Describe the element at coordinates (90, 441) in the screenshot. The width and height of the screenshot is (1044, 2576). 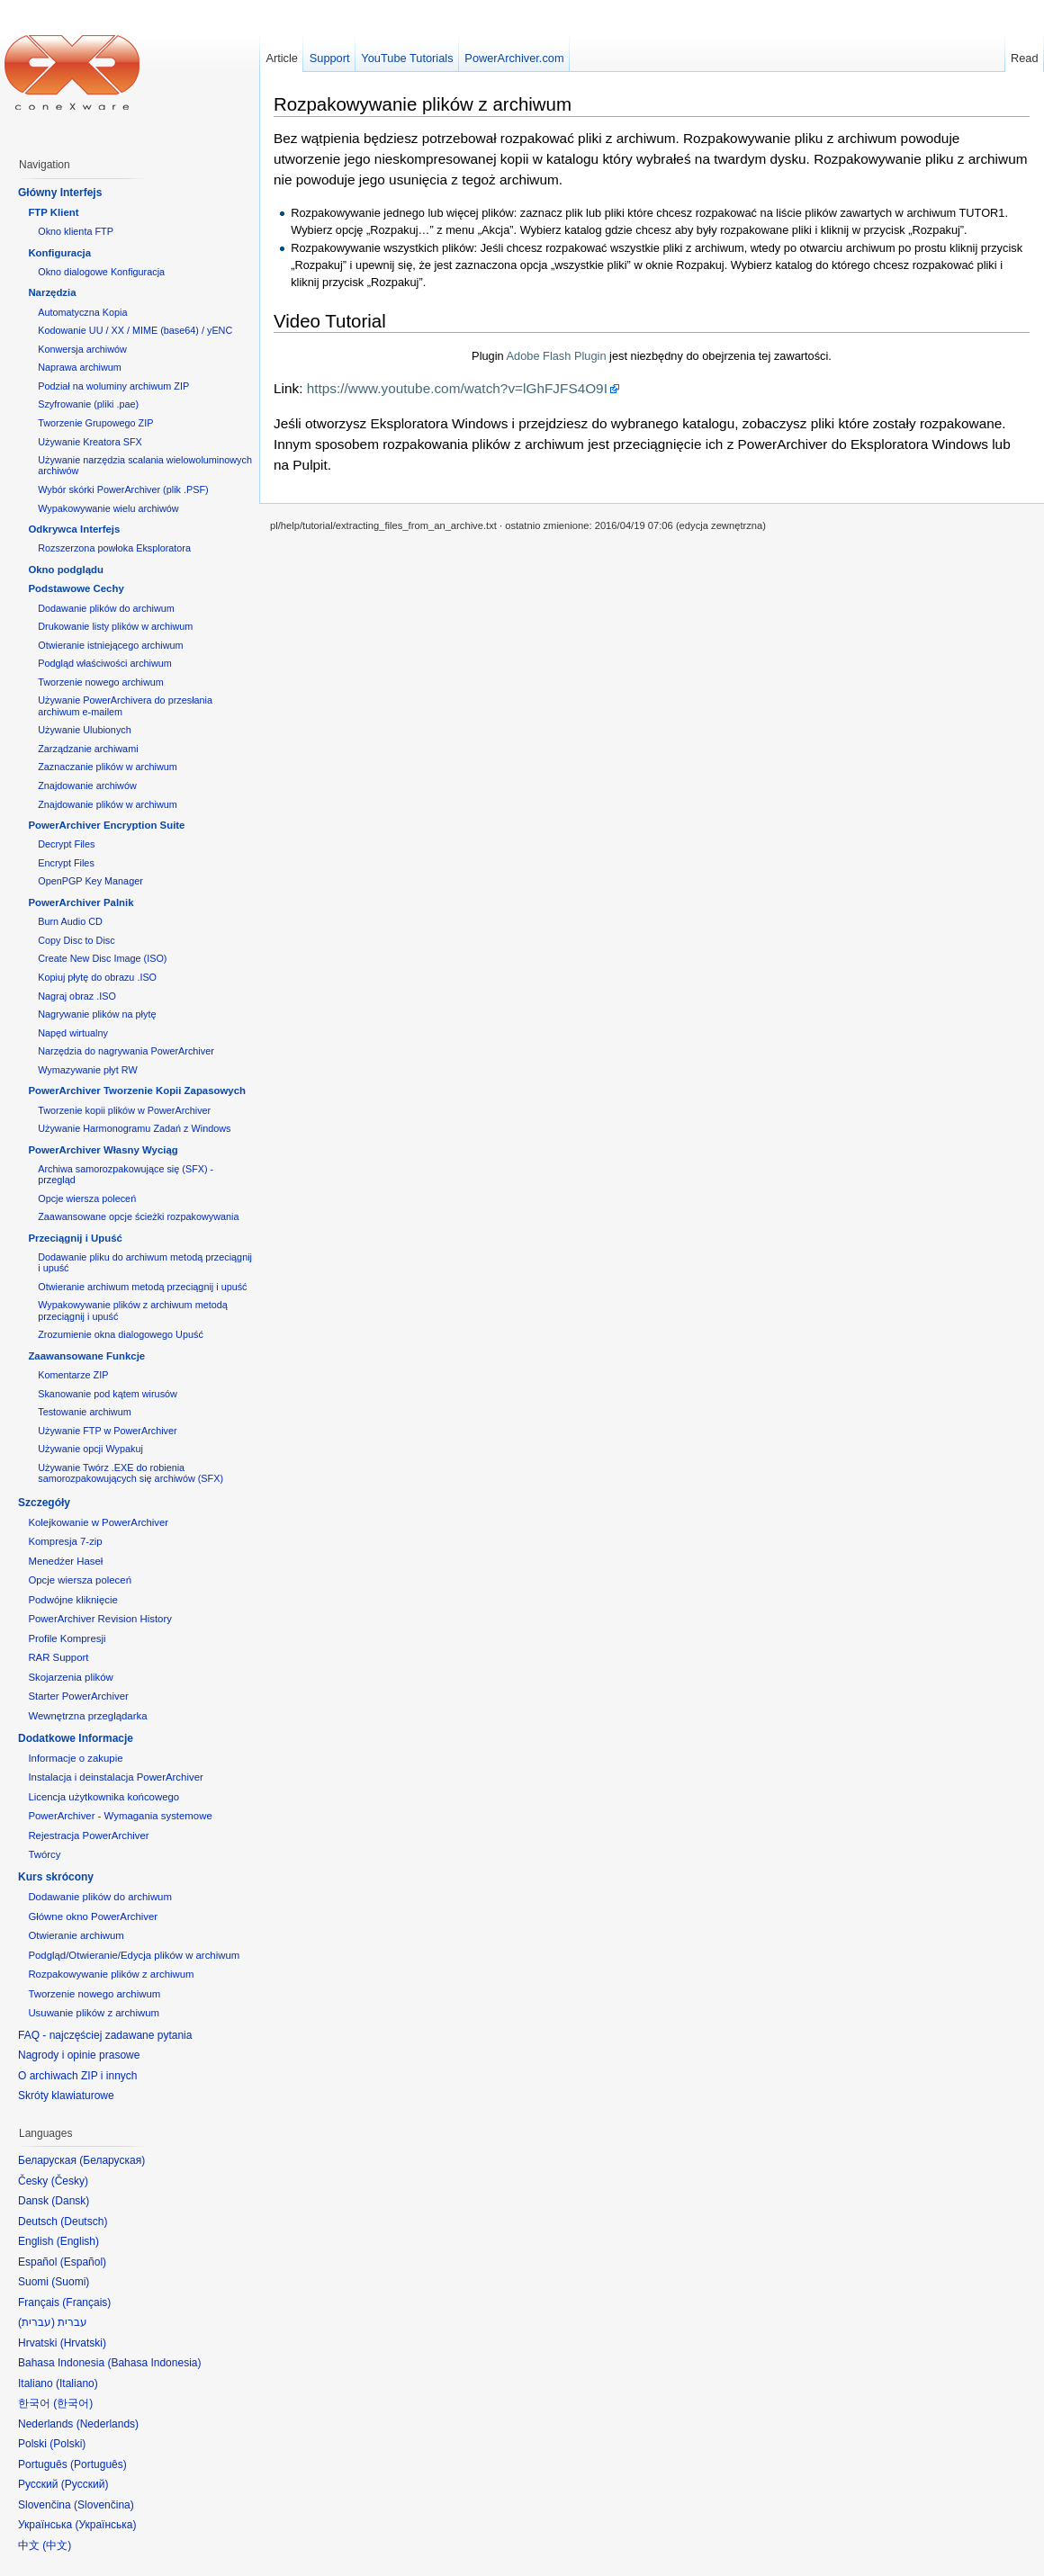
I see `Używanie Kreatora SFX` at that location.